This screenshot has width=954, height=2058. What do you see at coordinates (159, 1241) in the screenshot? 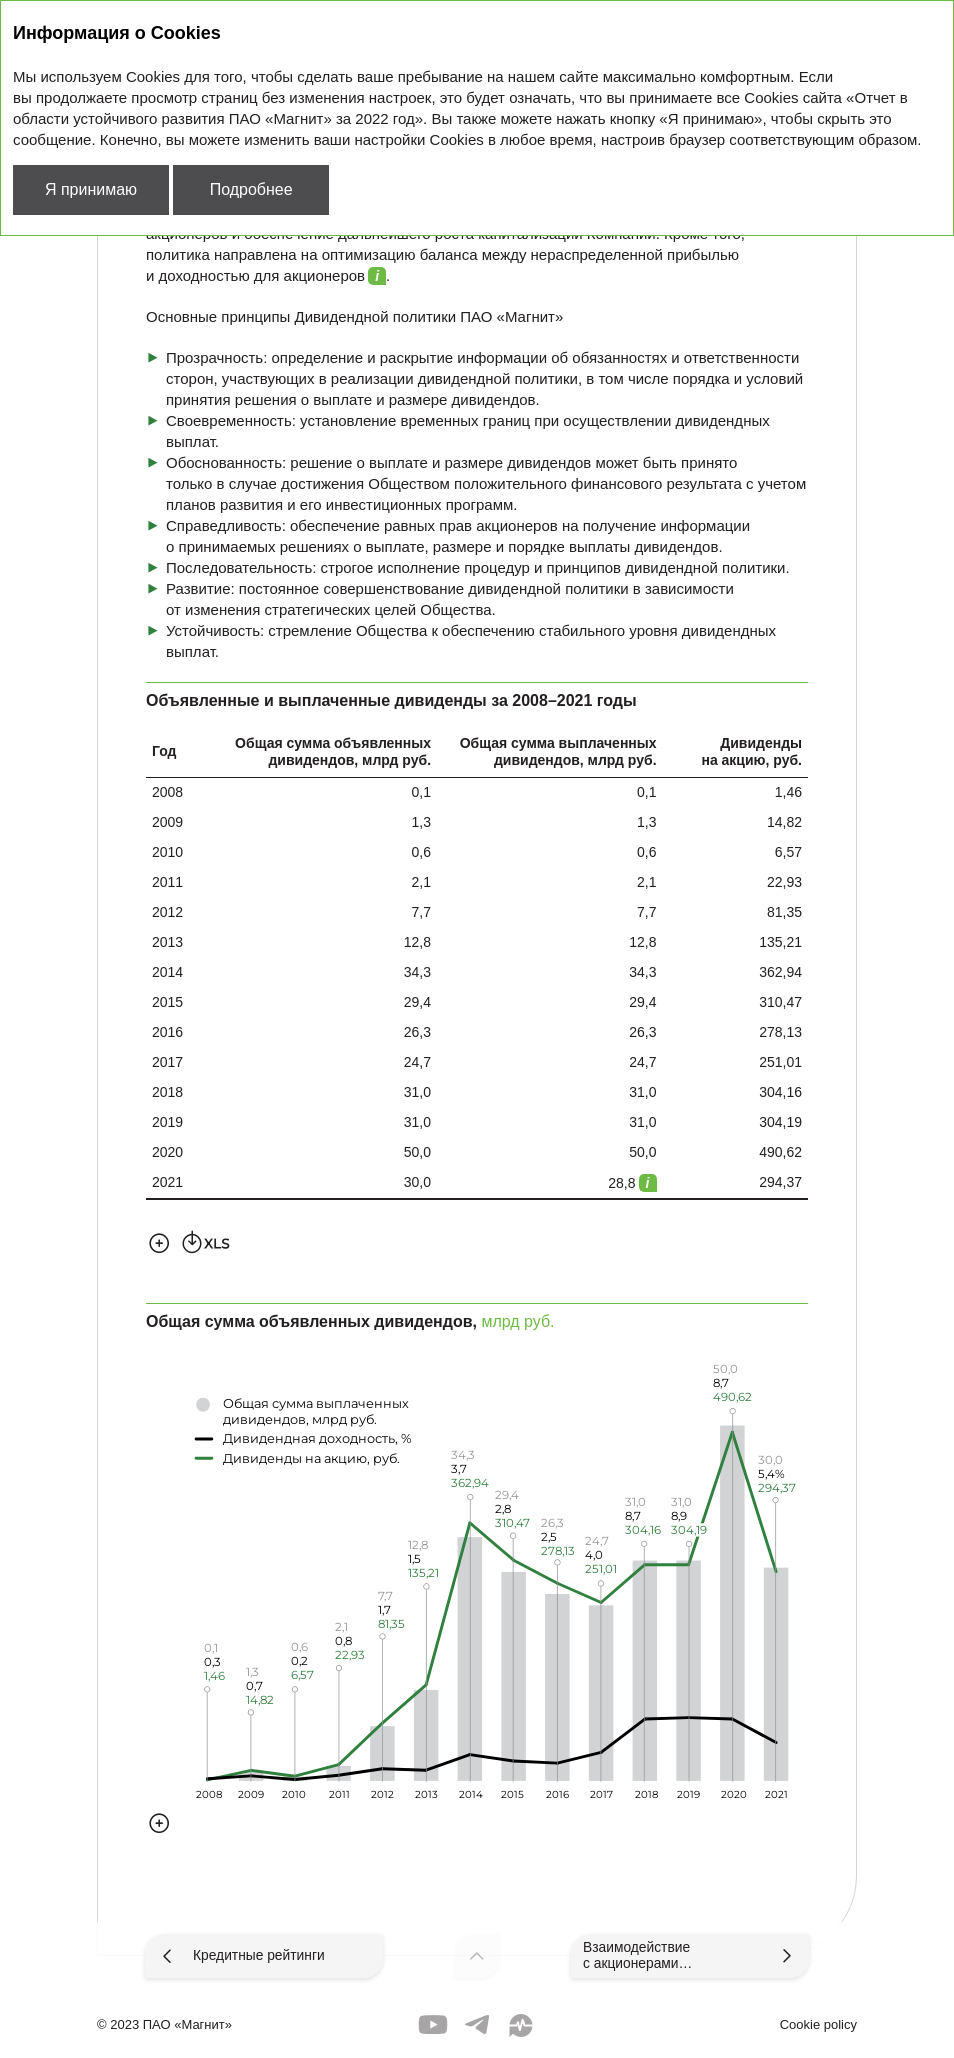
I see `Увеличить` at bounding box center [159, 1241].